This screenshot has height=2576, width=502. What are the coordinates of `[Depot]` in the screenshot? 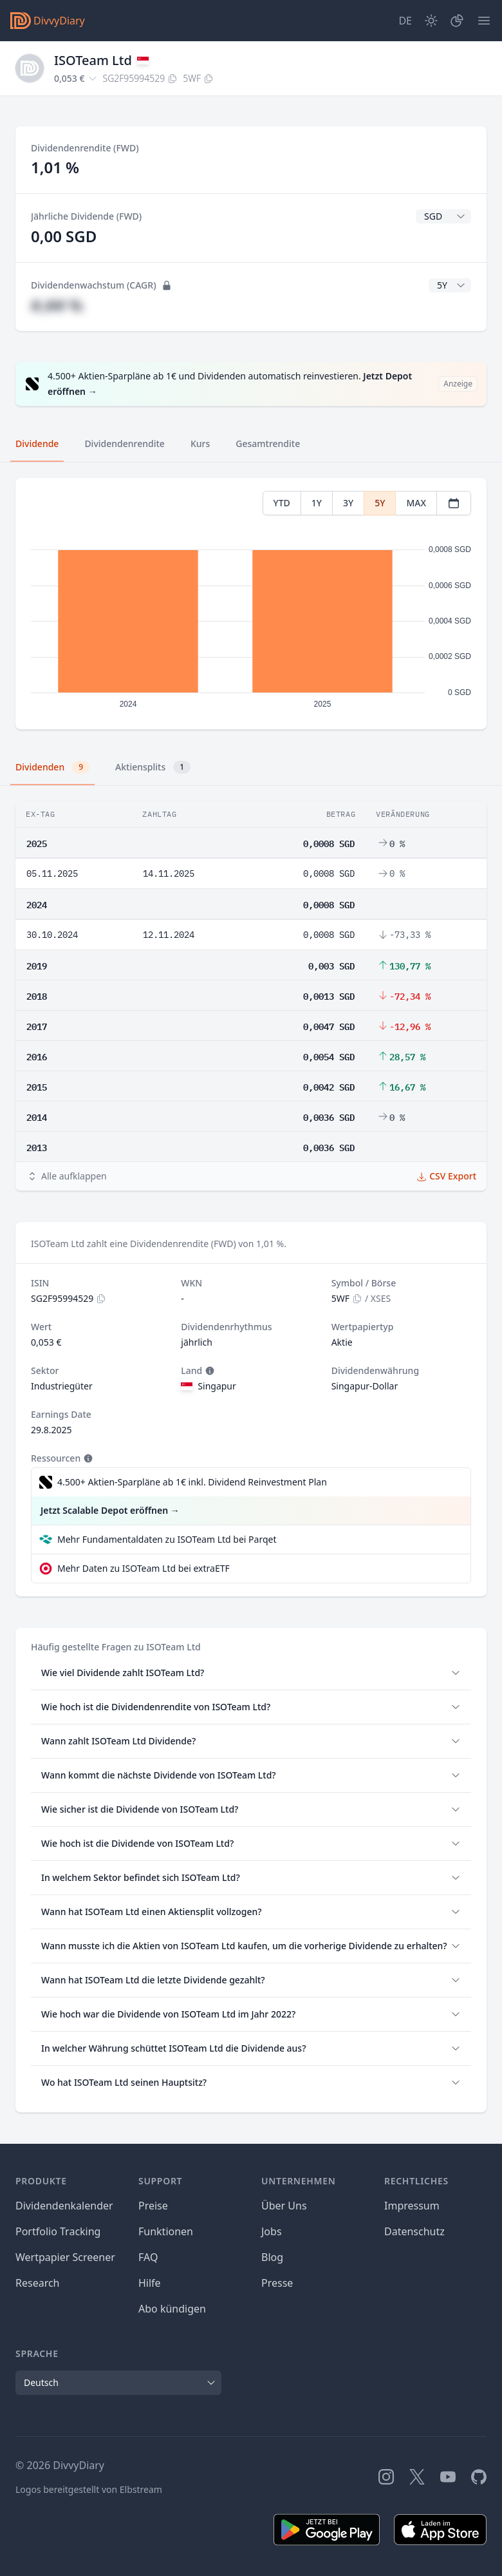 It's located at (457, 20).